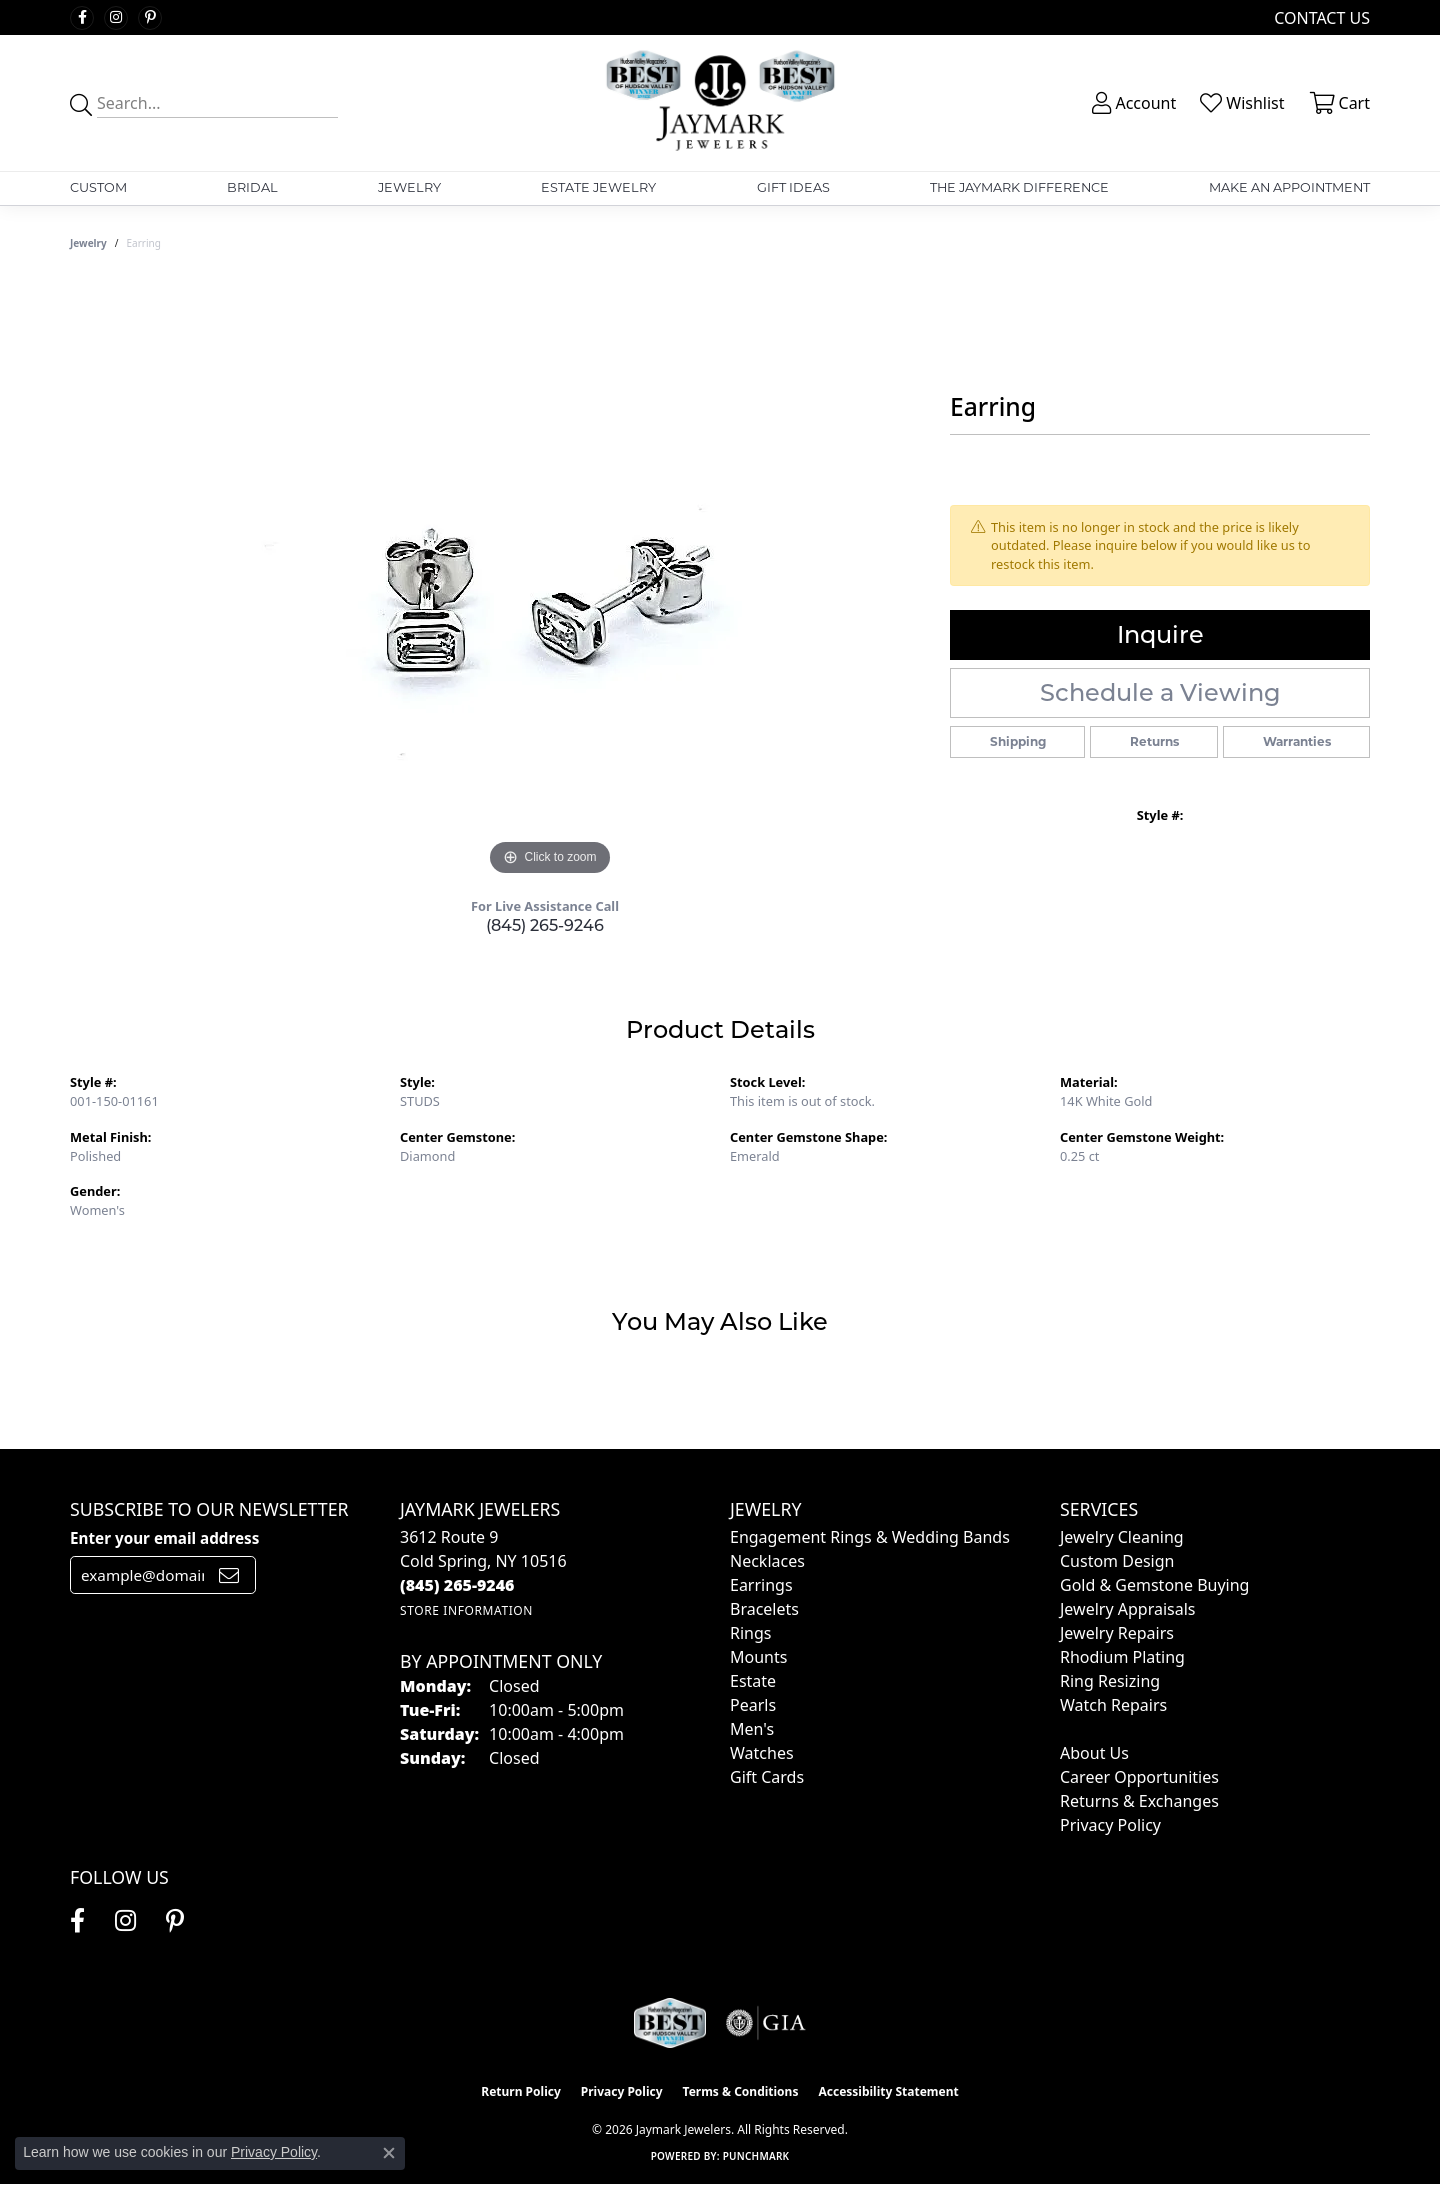 The height and width of the screenshot is (2185, 1440). What do you see at coordinates (761, 1585) in the screenshot?
I see `Earrings [menuitem]` at bounding box center [761, 1585].